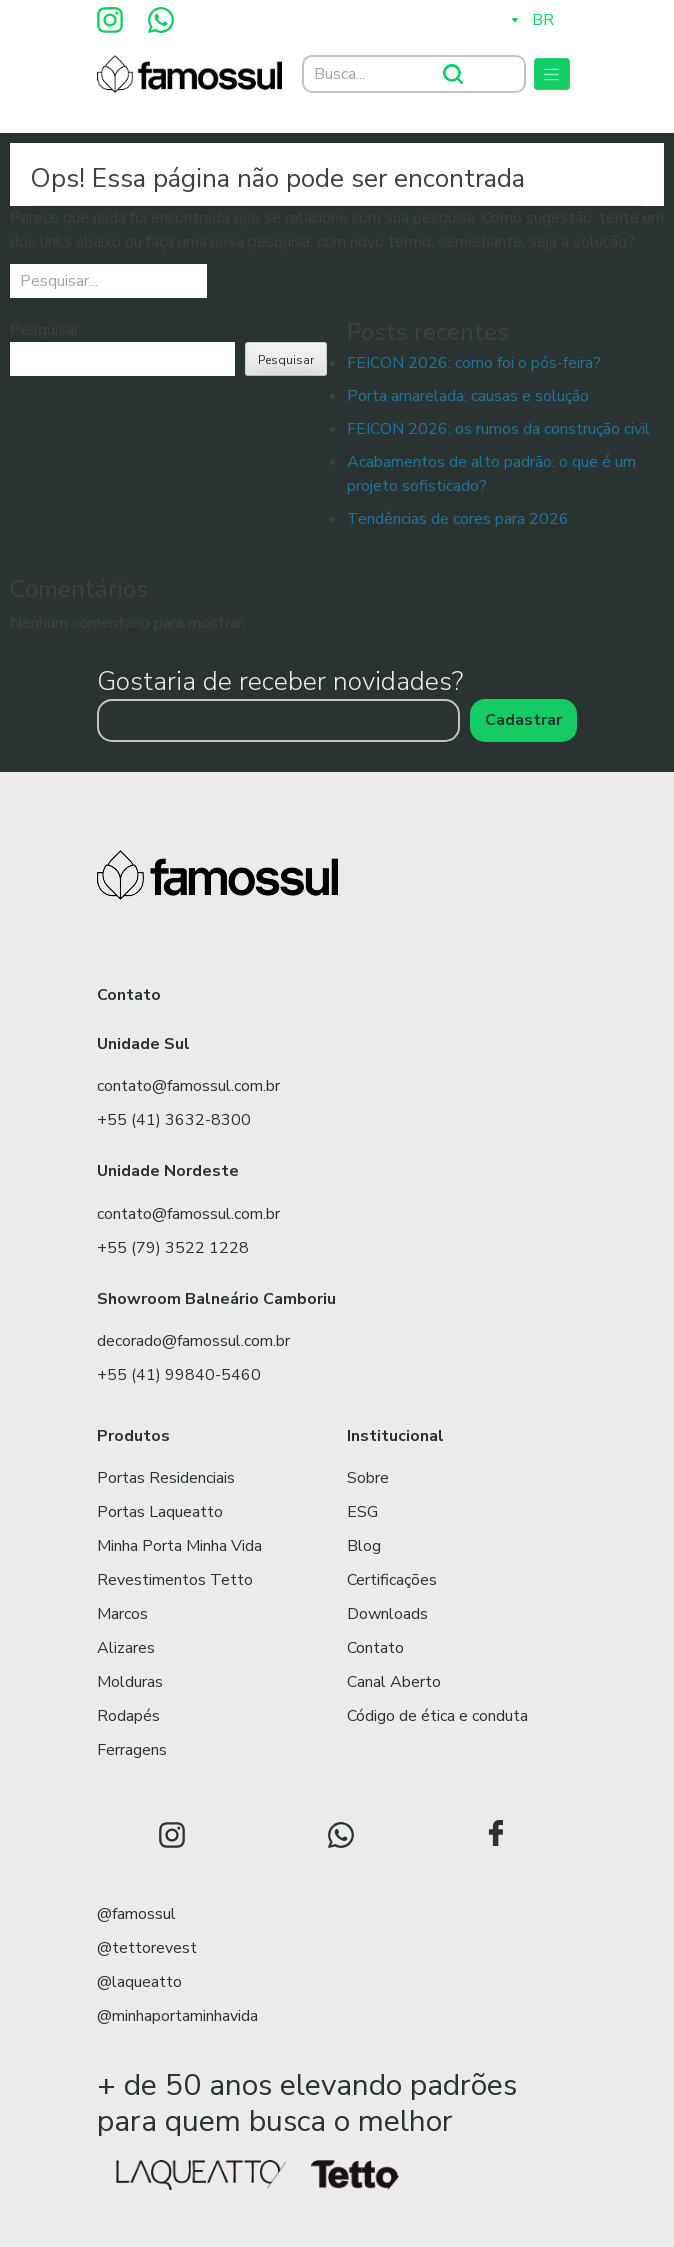  Describe the element at coordinates (179, 1546) in the screenshot. I see `Minha Porta Minha Vida` at that location.